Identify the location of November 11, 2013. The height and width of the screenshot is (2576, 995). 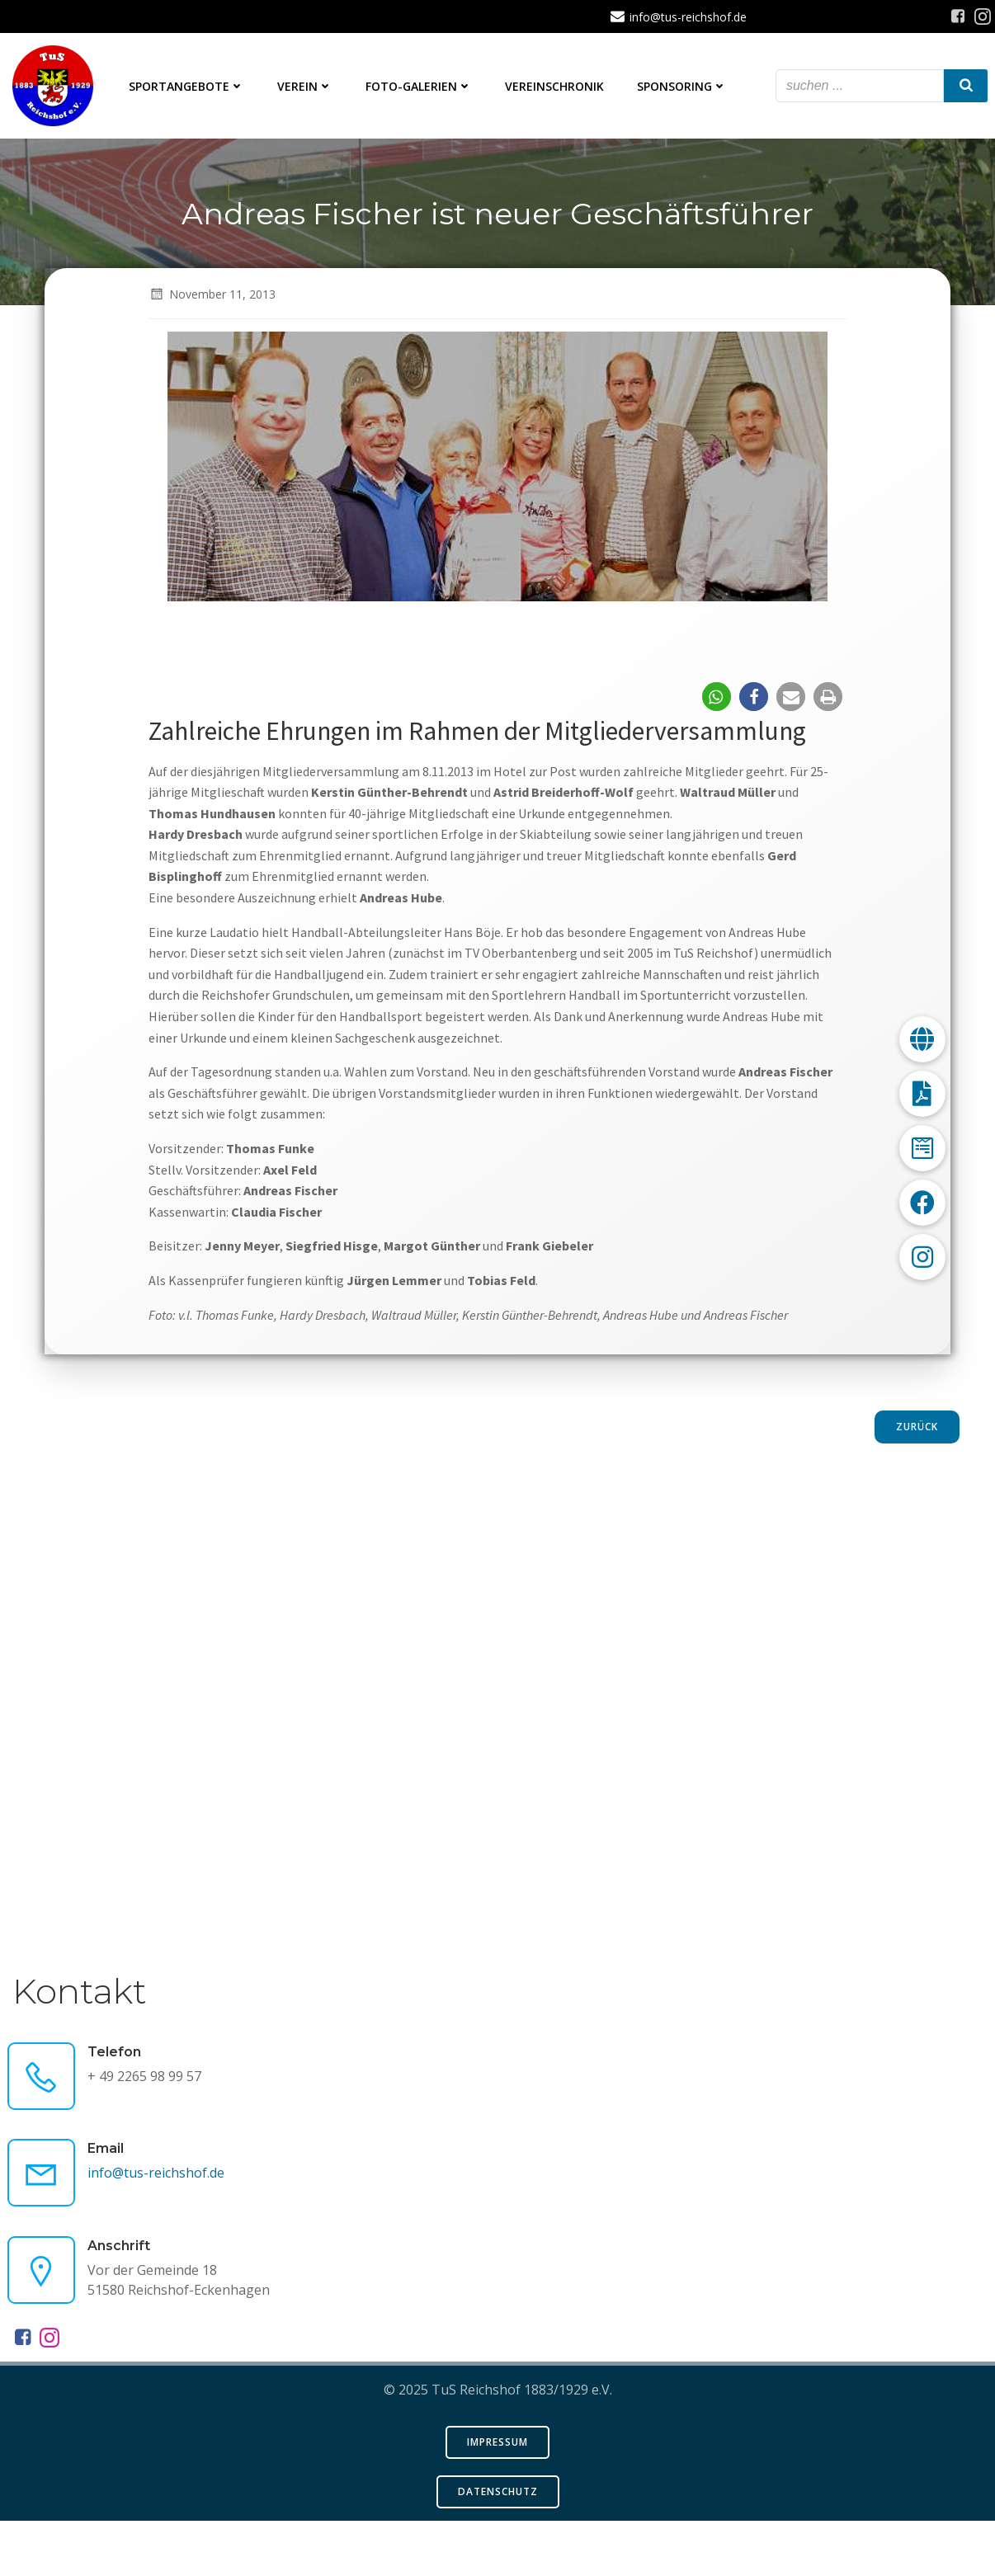
(212, 344).